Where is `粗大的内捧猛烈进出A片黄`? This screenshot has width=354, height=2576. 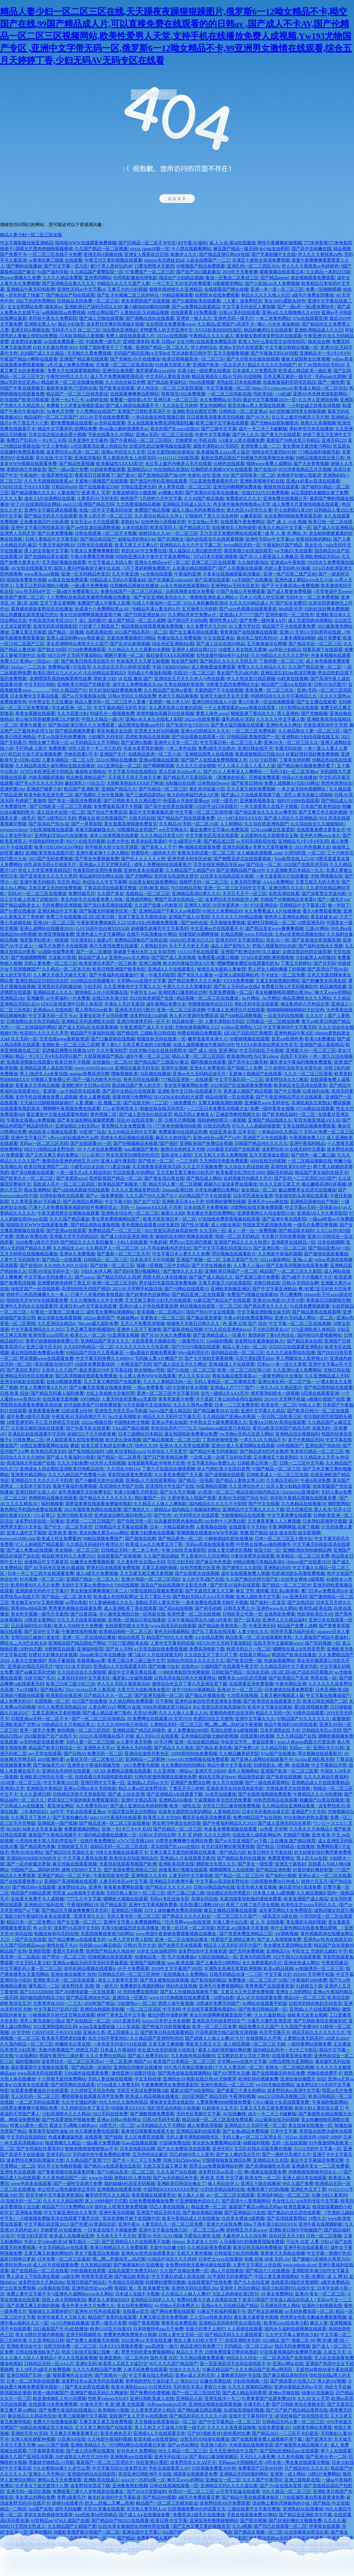
粗大的内捧猛烈进出A片黄 is located at coordinates (193, 794).